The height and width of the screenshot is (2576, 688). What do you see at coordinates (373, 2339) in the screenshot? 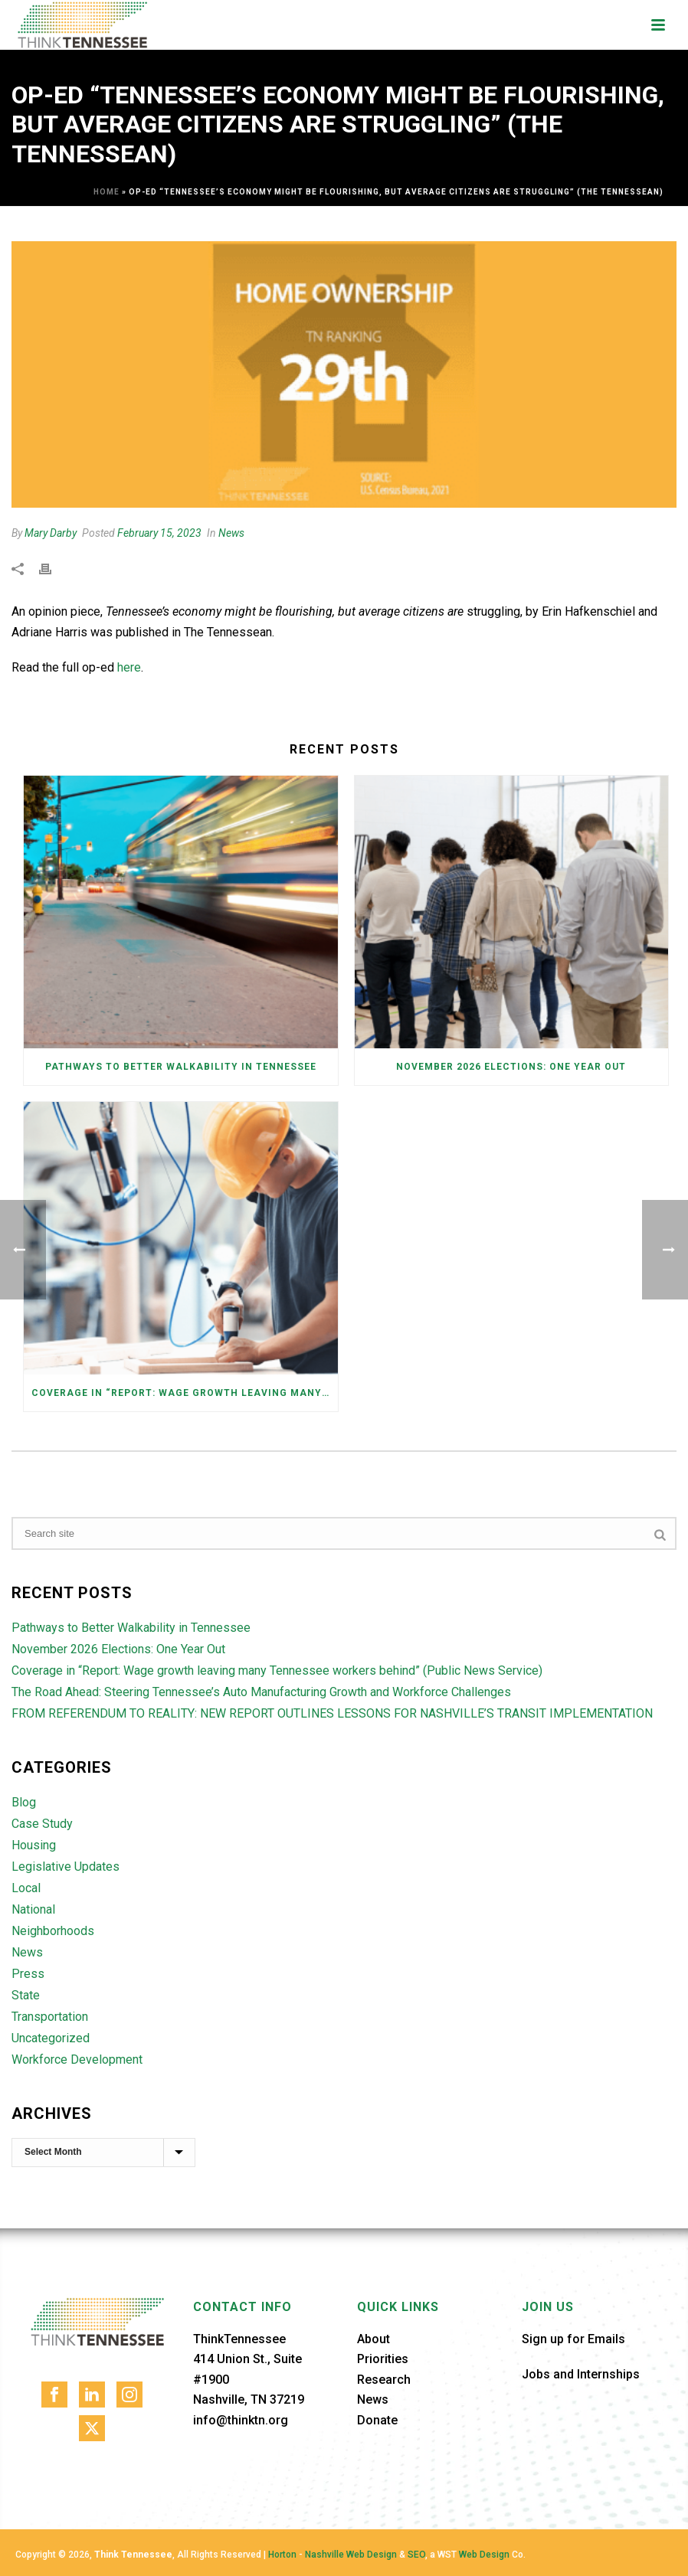
I see `About` at bounding box center [373, 2339].